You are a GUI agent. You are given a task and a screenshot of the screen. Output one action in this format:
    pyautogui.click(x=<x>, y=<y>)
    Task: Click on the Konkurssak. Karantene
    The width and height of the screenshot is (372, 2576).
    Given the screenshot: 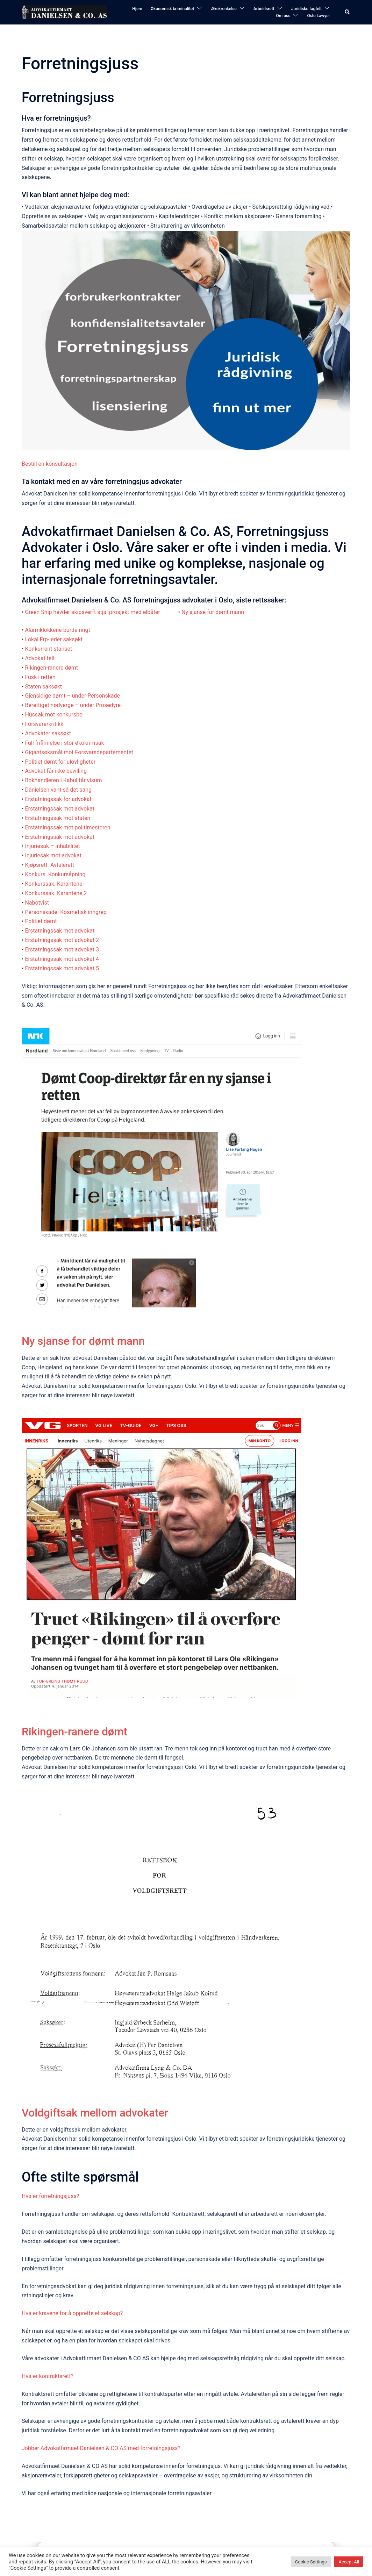 What is the action you would take?
    pyautogui.click(x=53, y=883)
    